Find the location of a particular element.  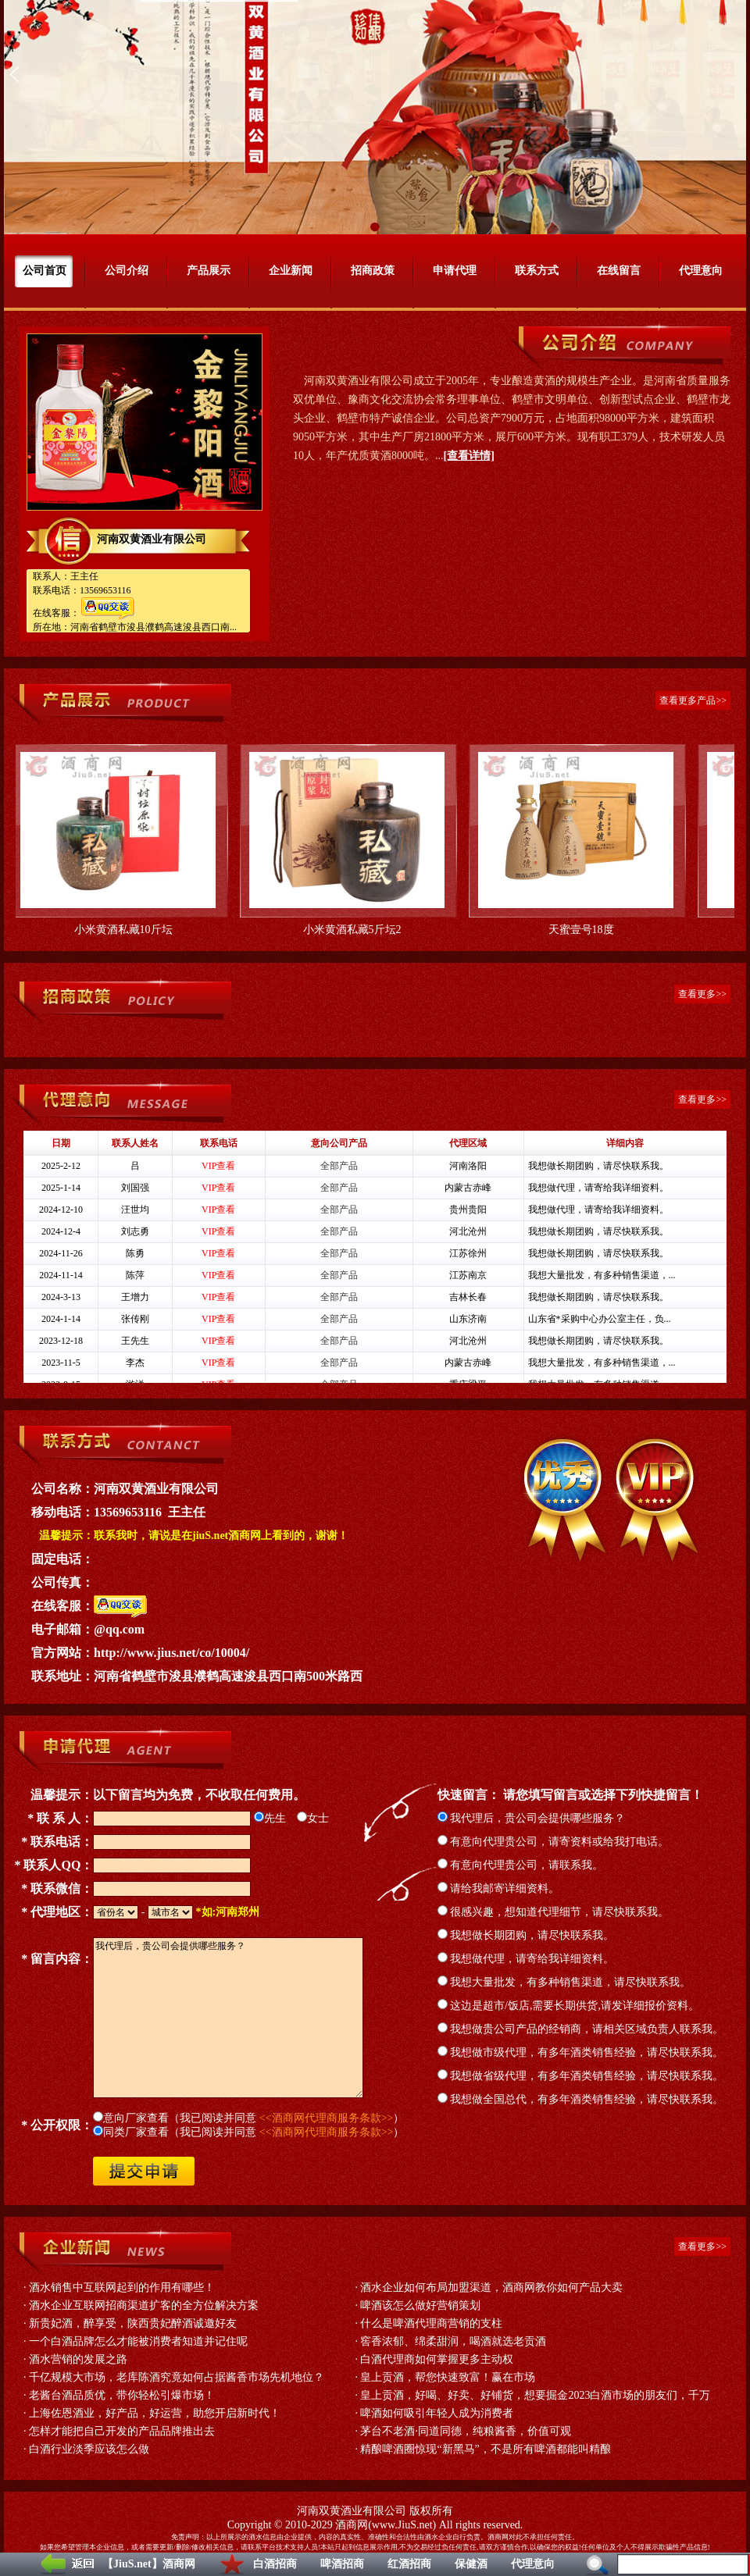

http://www.jius.net/co/10004/ is located at coordinates (171, 1652).